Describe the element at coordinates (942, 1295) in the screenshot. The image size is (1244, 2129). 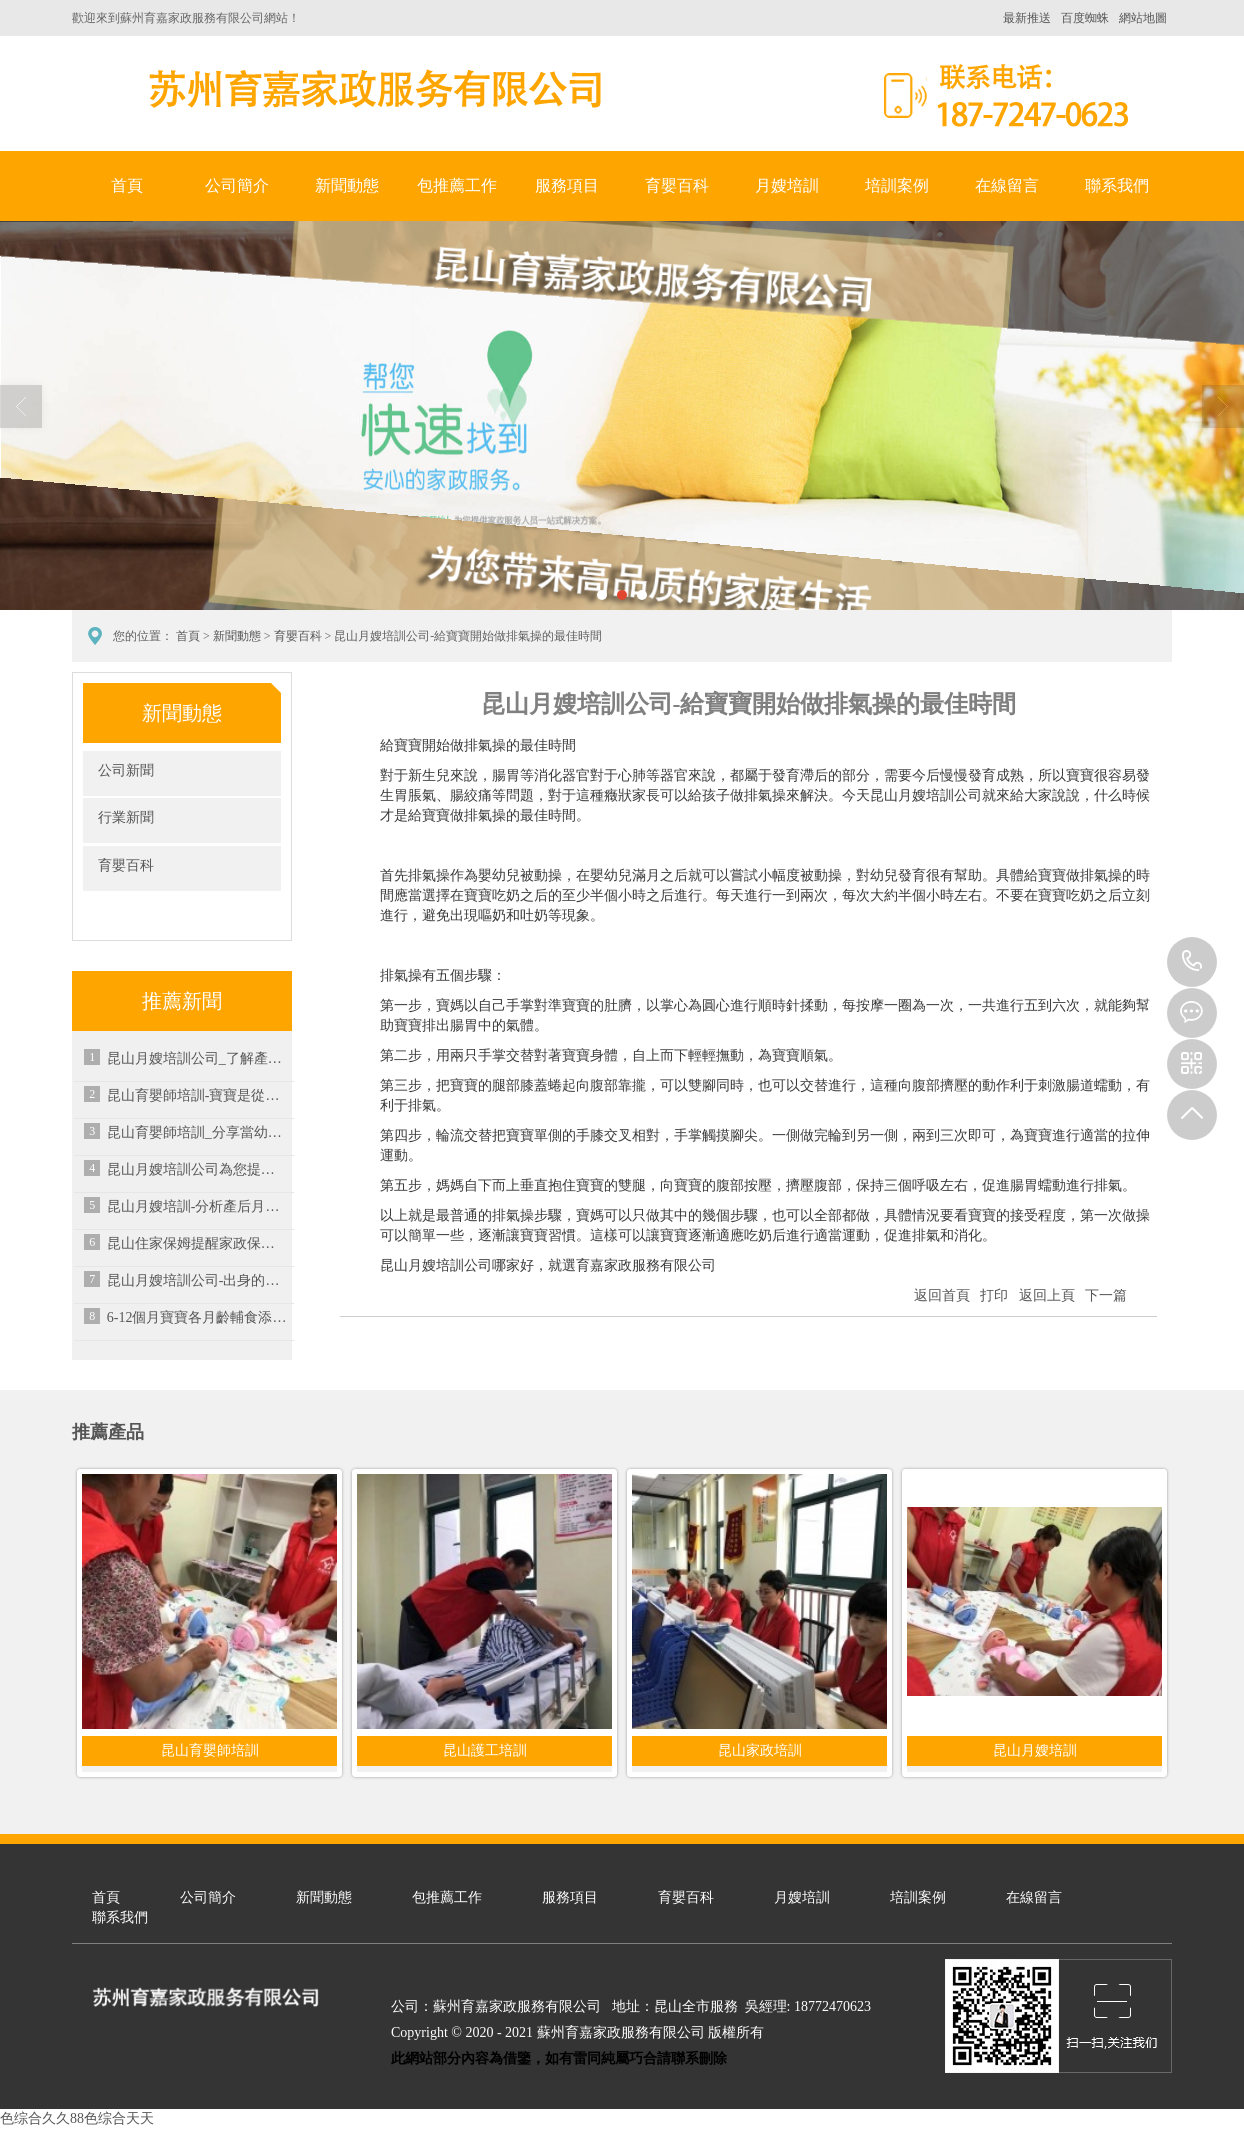
I see `返回首頁` at that location.